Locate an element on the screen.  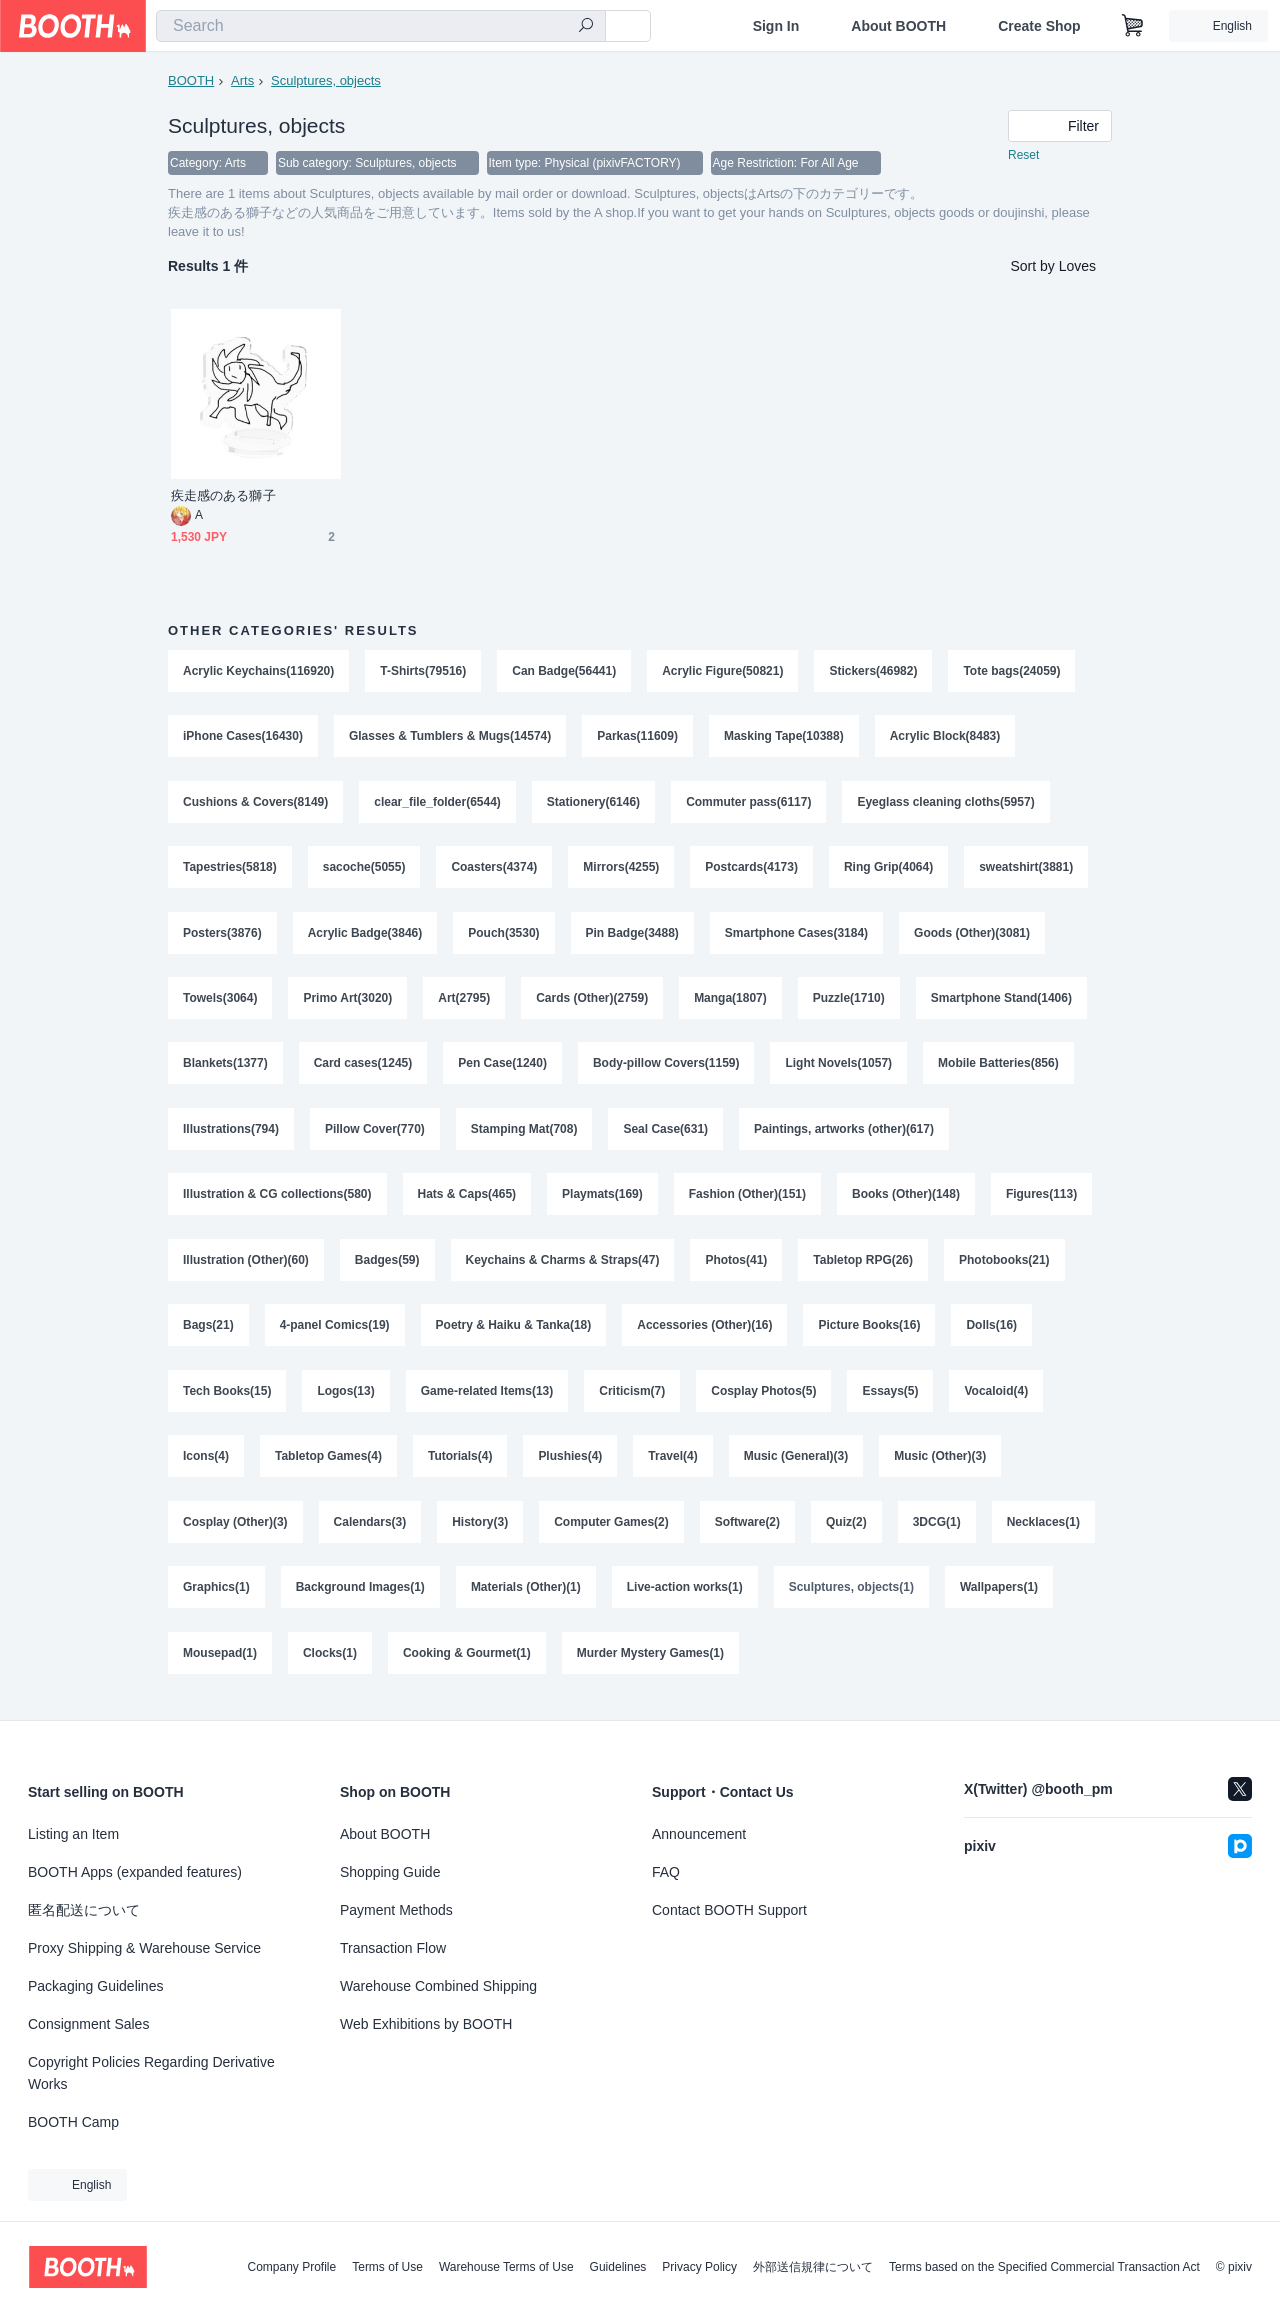
Icons(4) is located at coordinates (206, 1464).